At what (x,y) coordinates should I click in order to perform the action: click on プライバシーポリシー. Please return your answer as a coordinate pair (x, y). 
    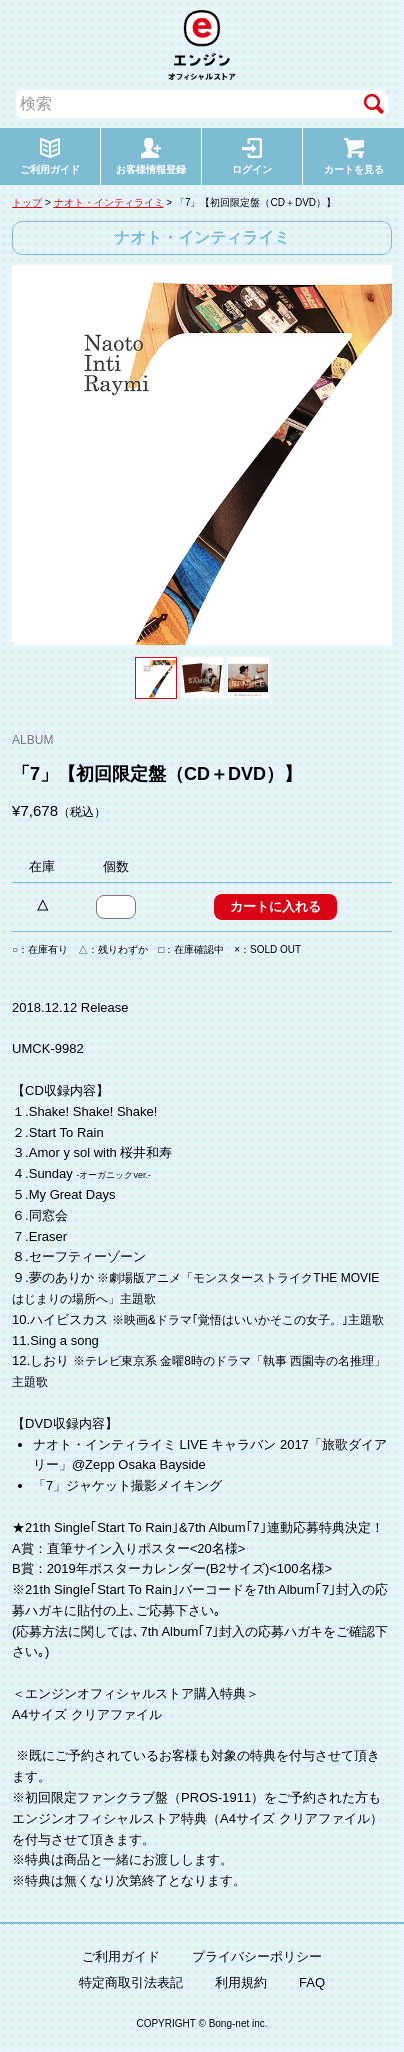
    Looking at the image, I should click on (257, 1956).